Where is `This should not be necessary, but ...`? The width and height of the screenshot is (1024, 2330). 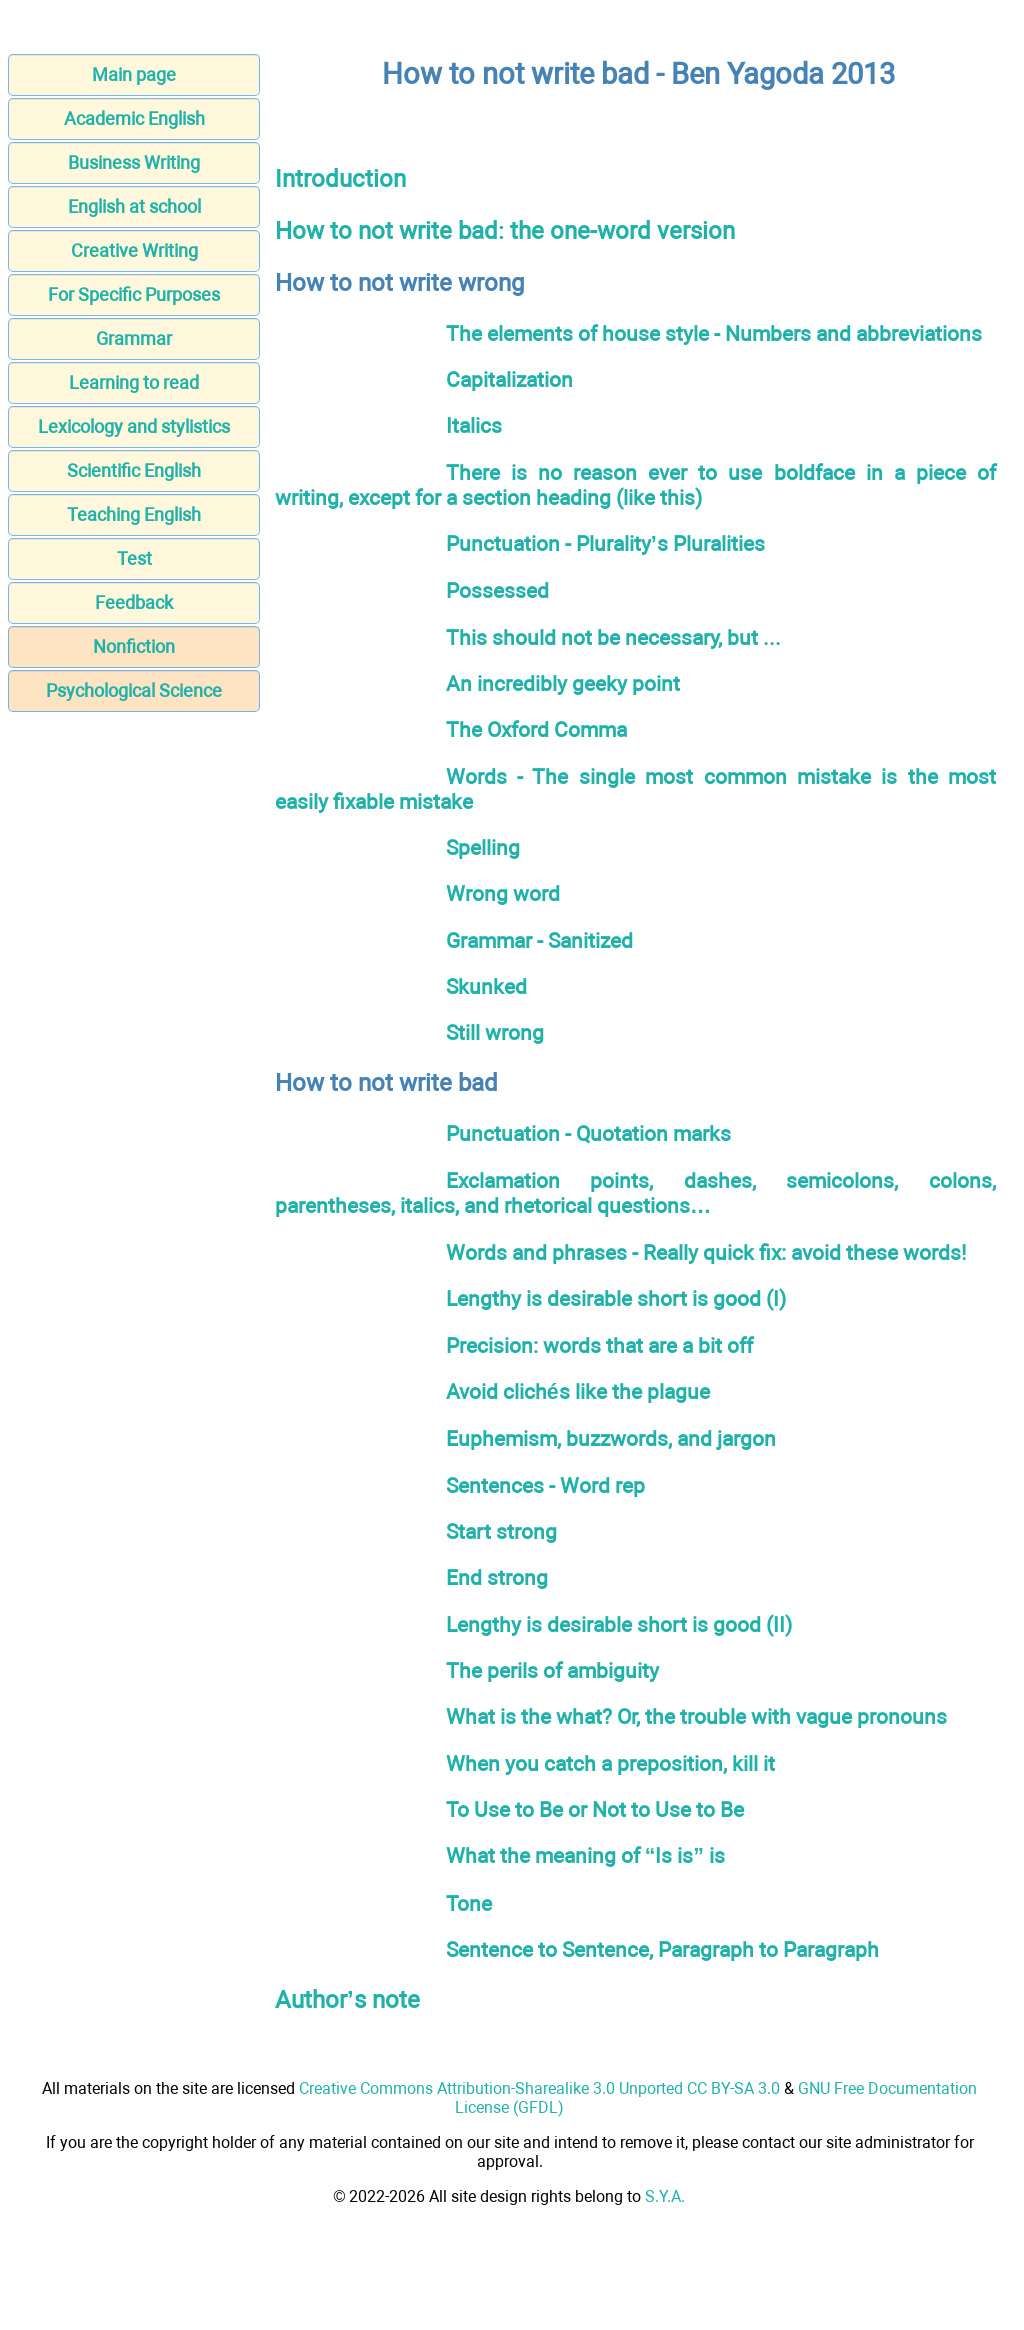 This should not be necessary, but ... is located at coordinates (613, 637).